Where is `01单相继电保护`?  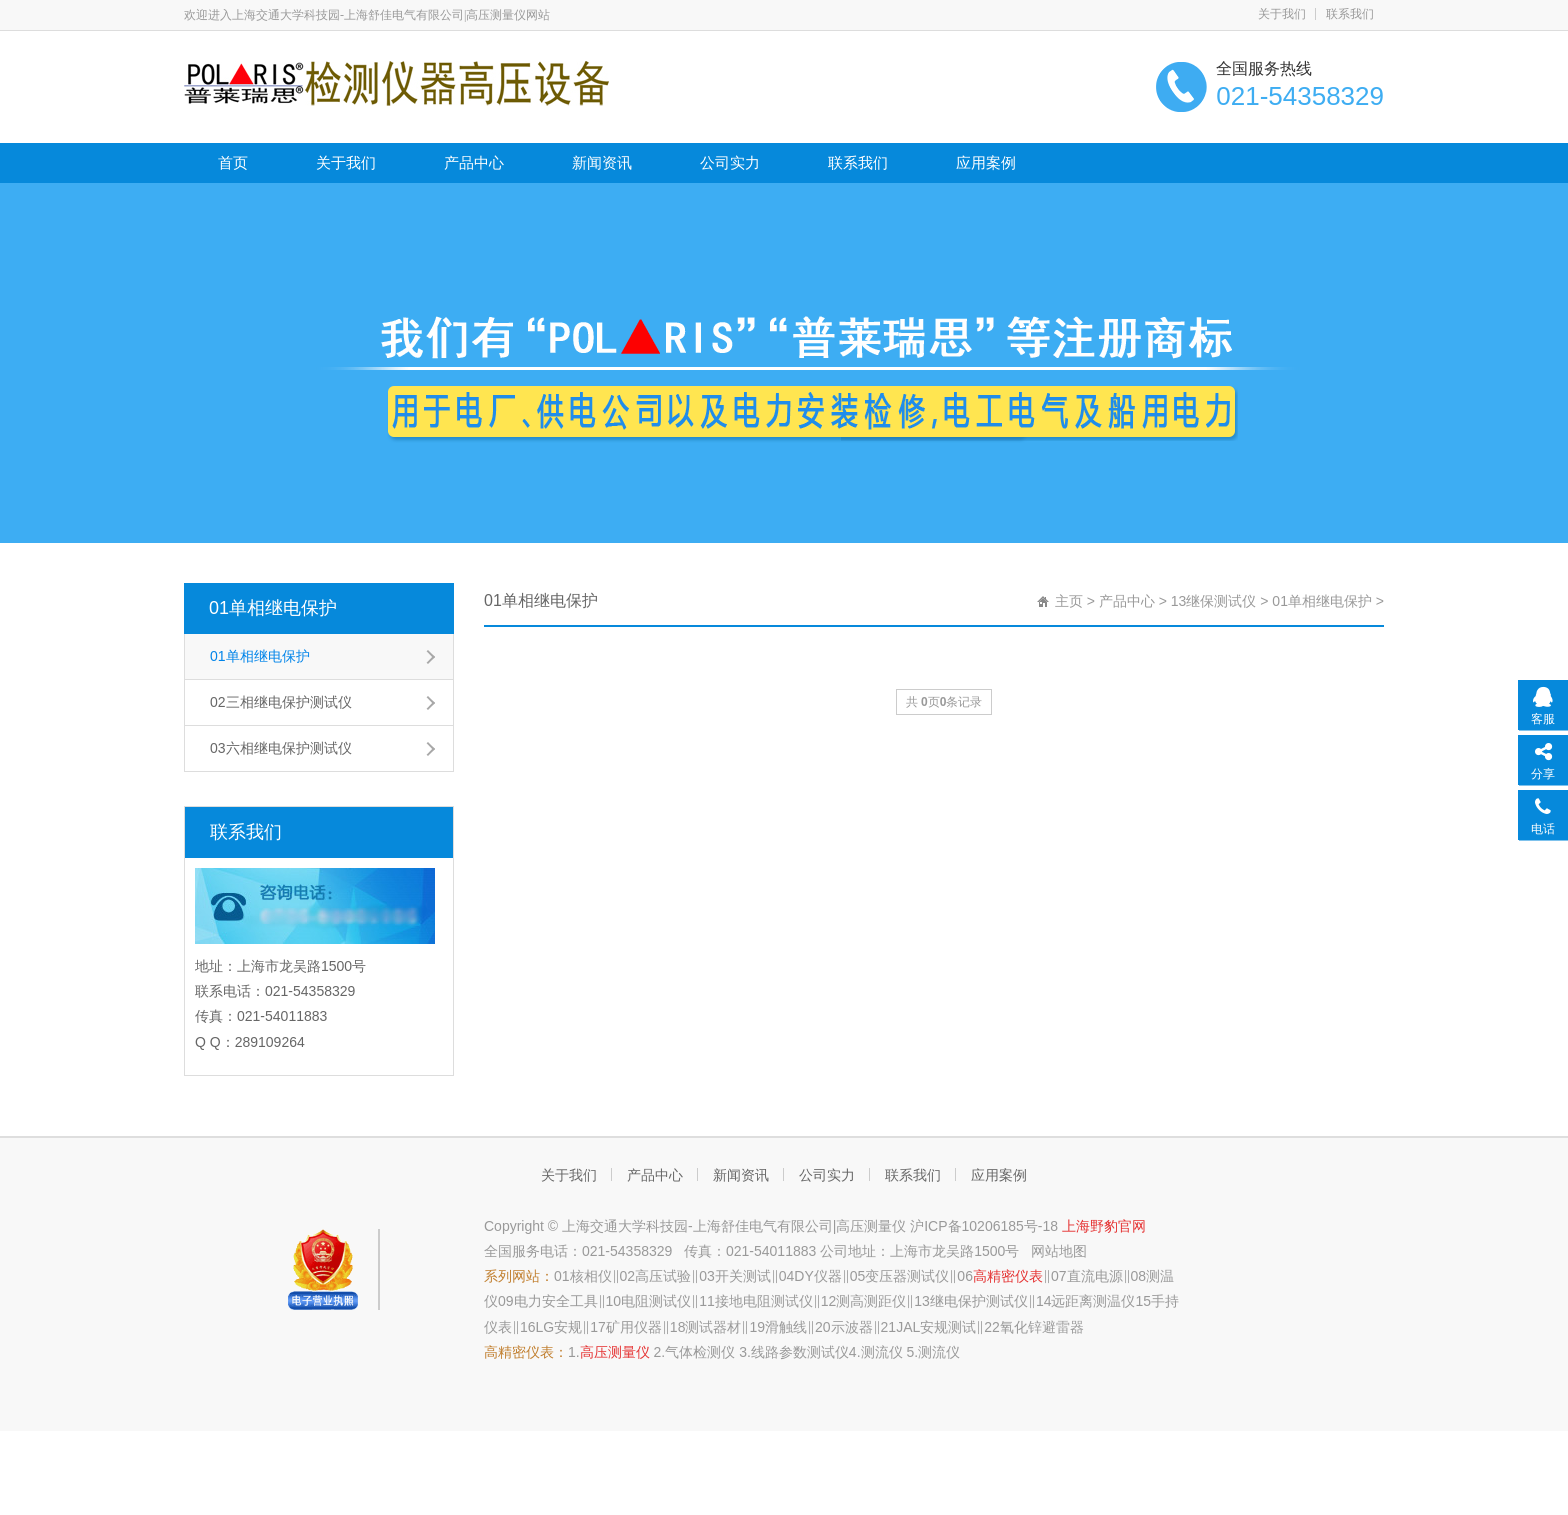
01单相继电保护 is located at coordinates (273, 608).